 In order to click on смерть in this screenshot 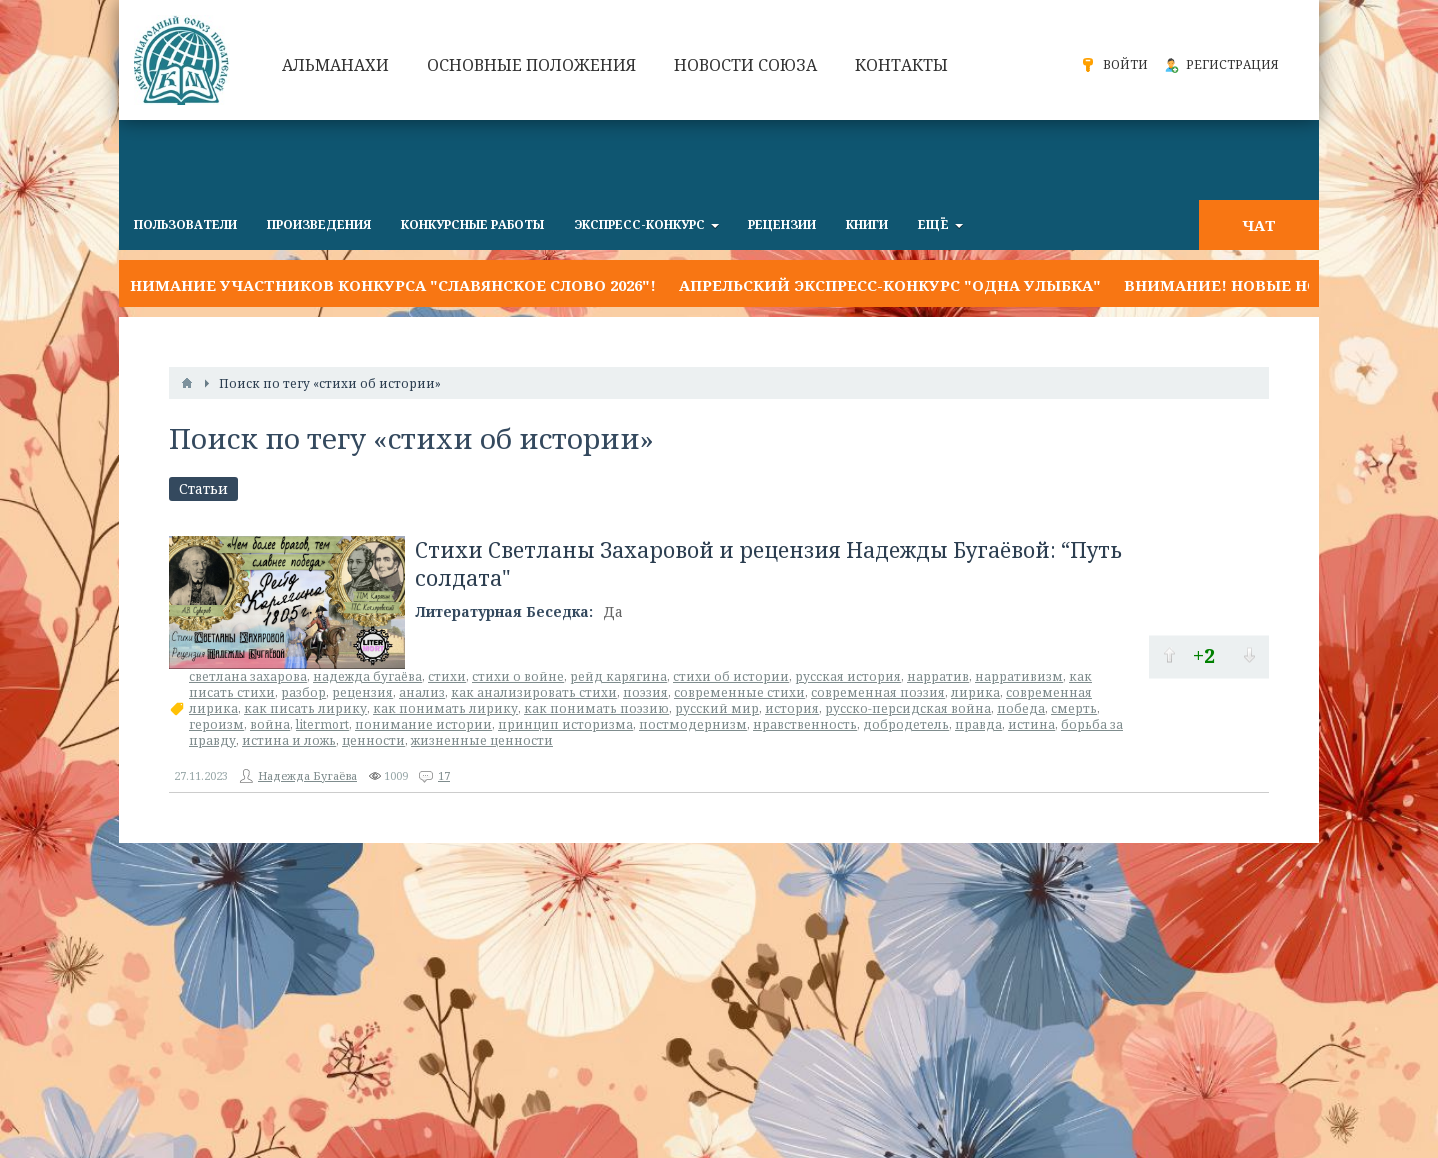, I will do `click(1074, 708)`.